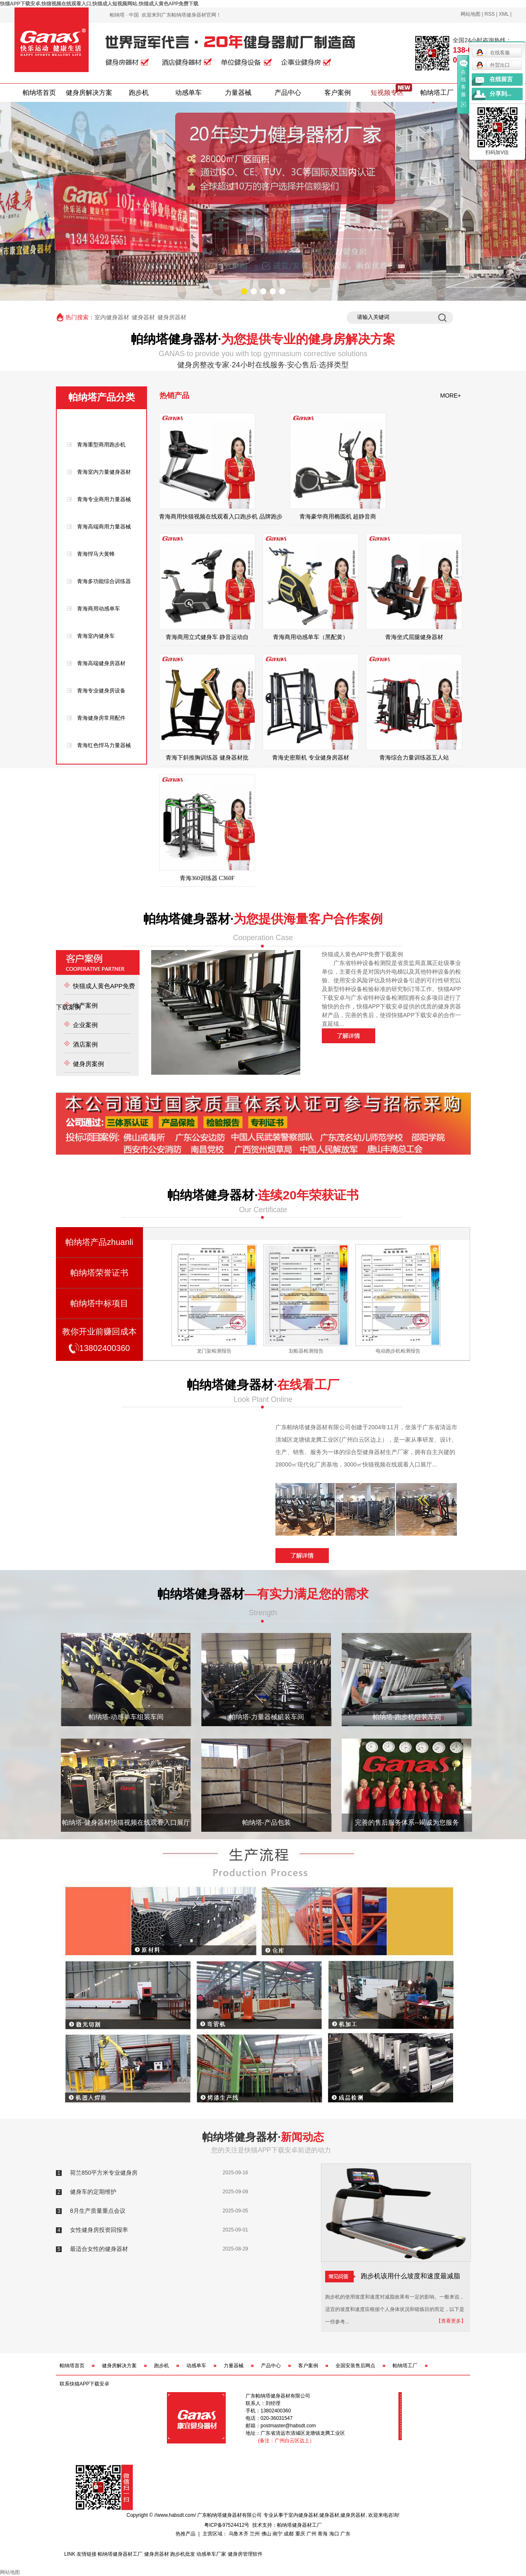  I want to click on 酒店案例, so click(85, 1044).